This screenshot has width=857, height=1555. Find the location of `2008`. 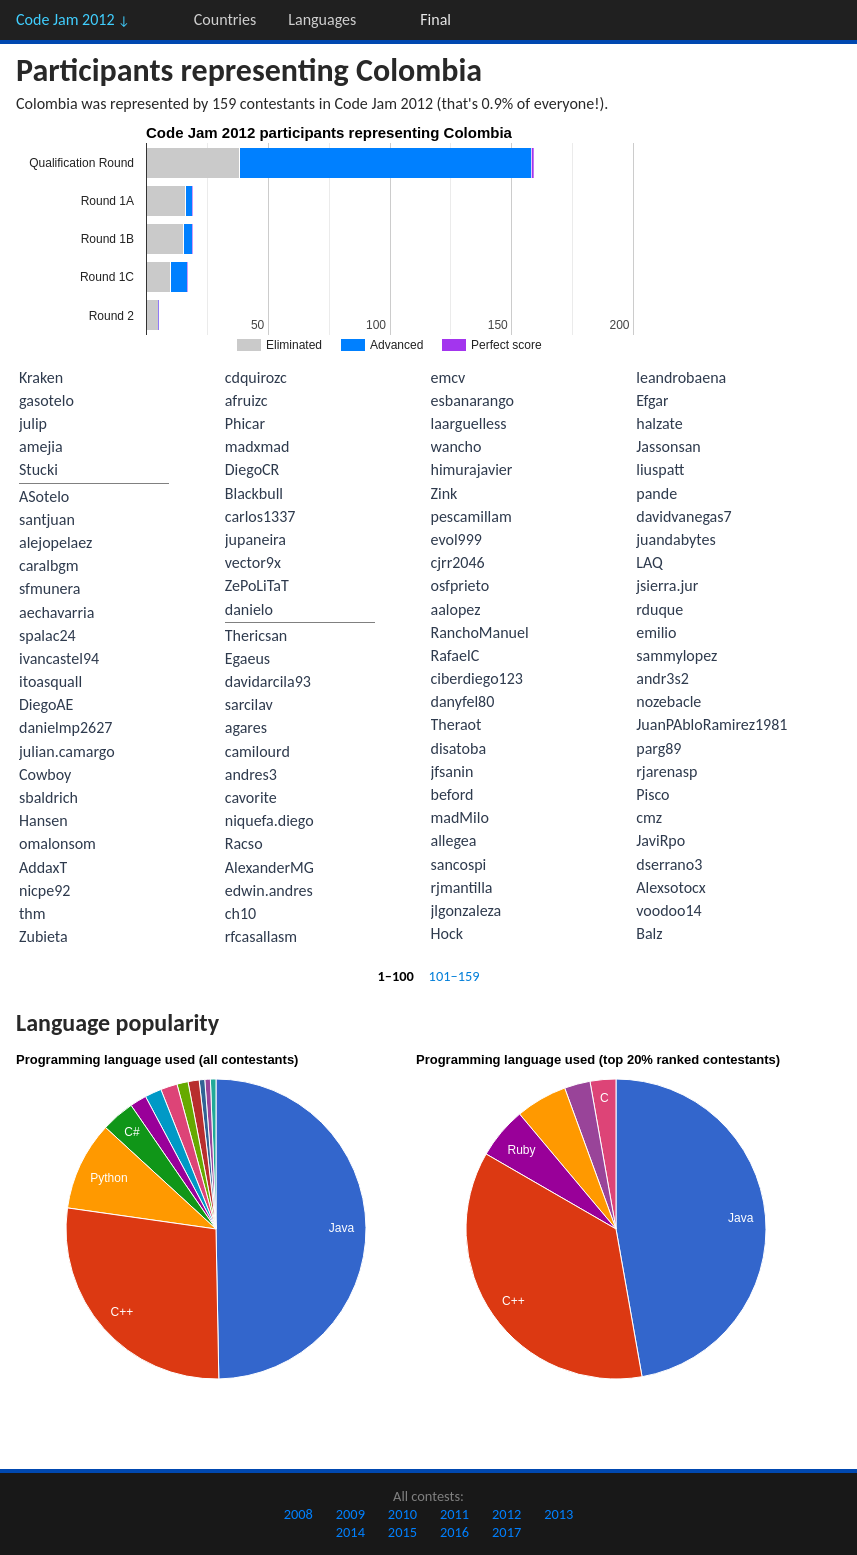

2008 is located at coordinates (298, 1514).